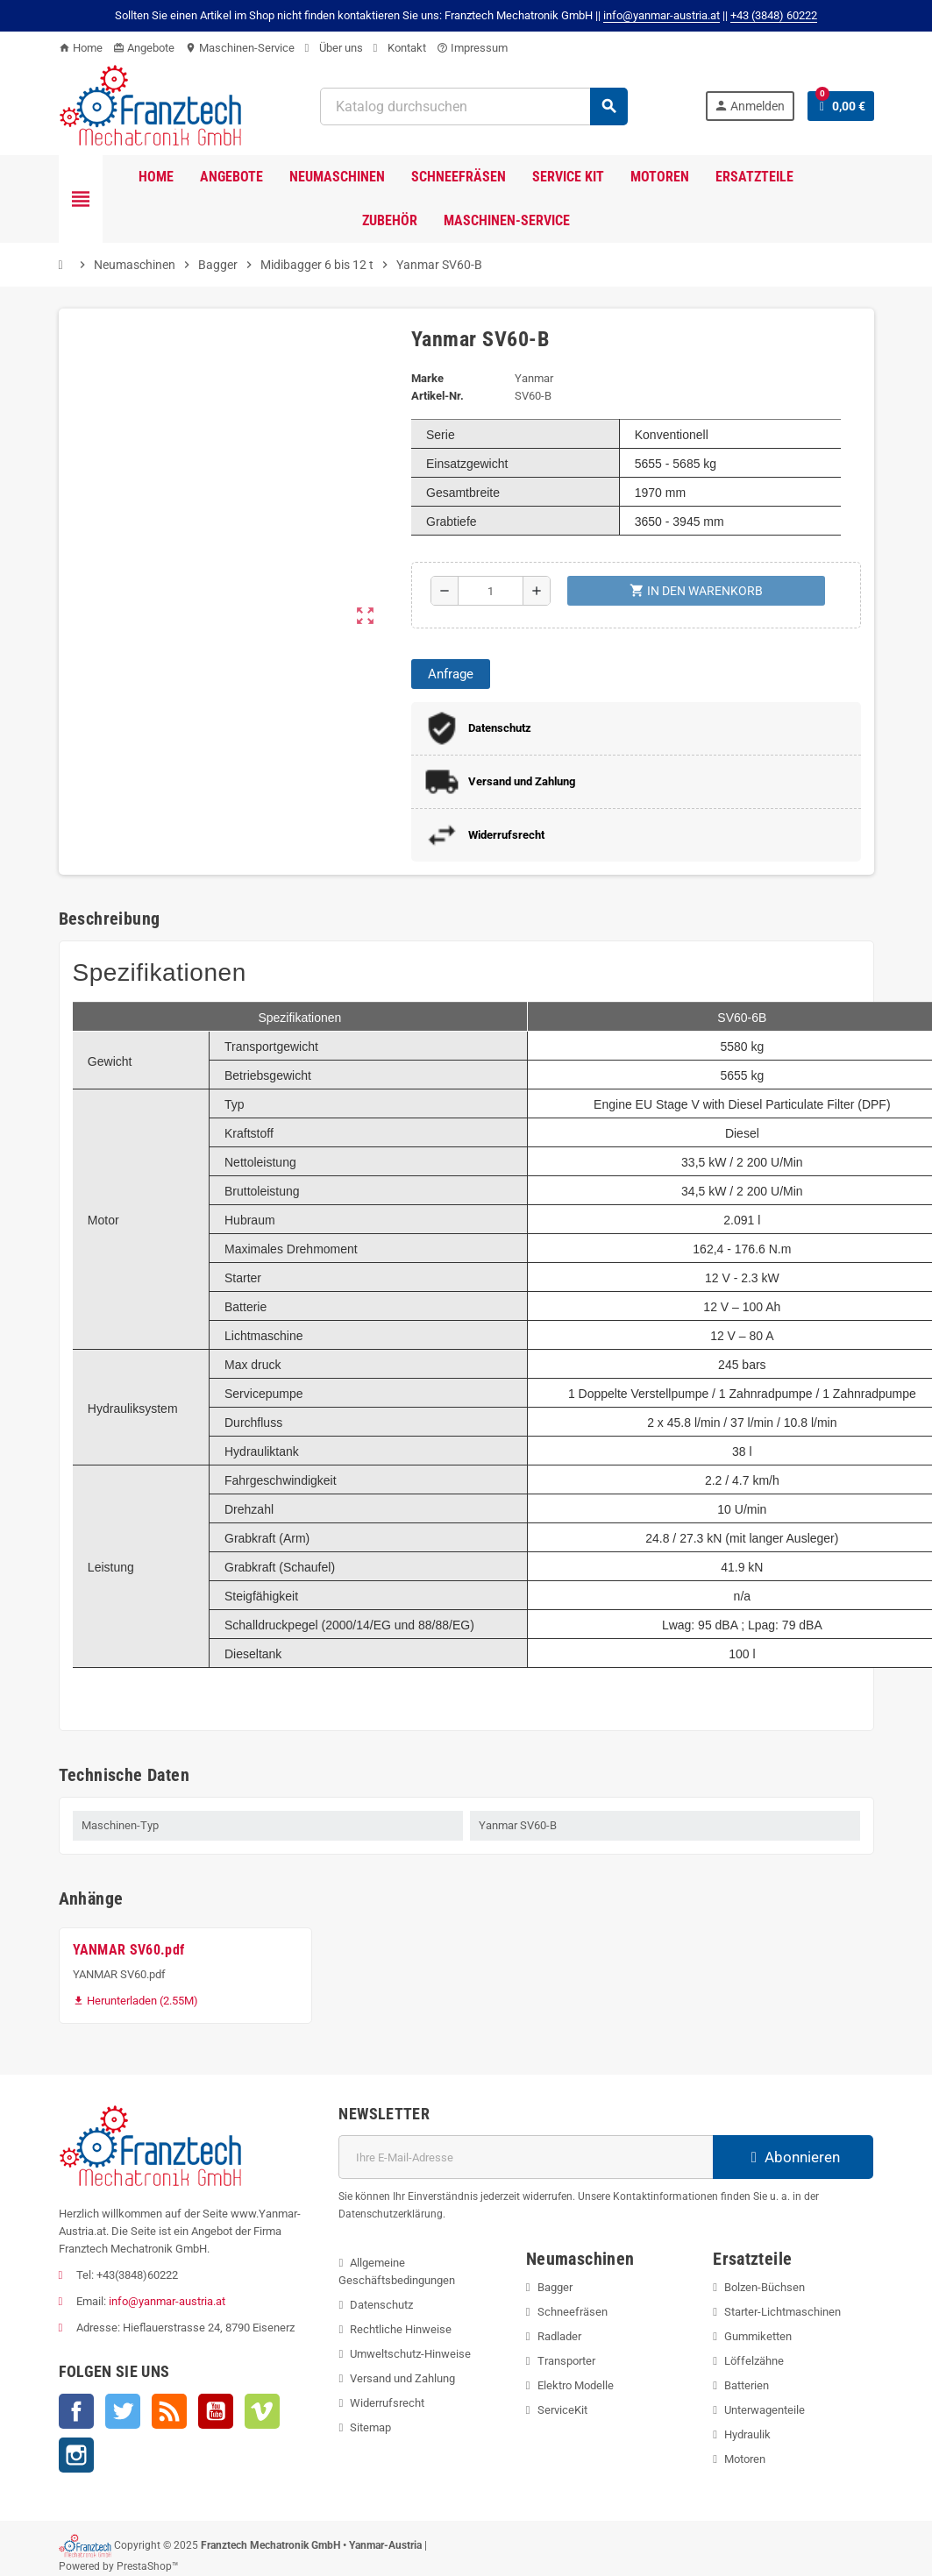  Describe the element at coordinates (566, 2360) in the screenshot. I see `Transporter` at that location.